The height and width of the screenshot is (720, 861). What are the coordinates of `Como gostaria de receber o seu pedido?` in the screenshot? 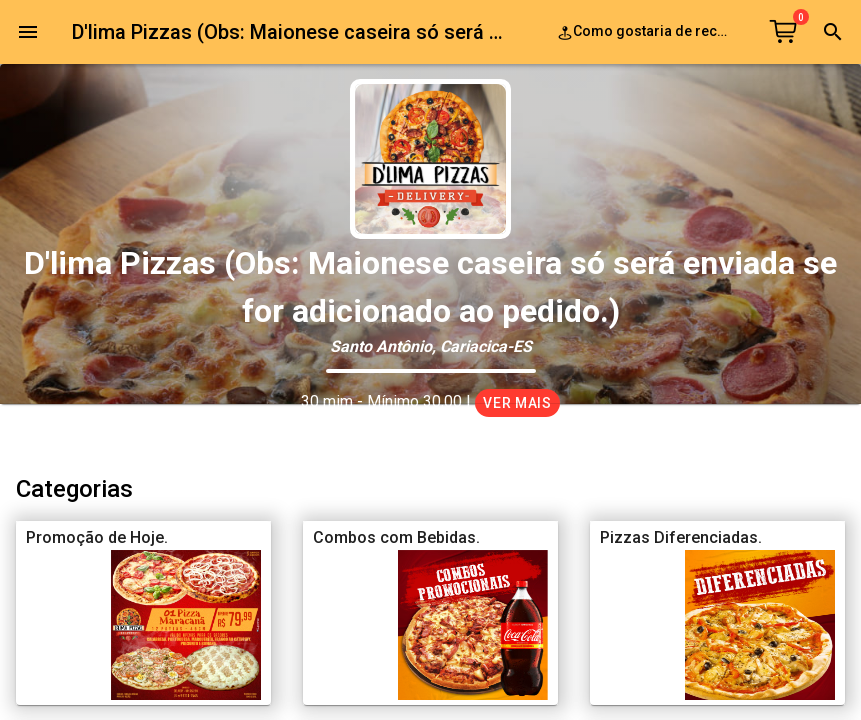 It's located at (647, 32).